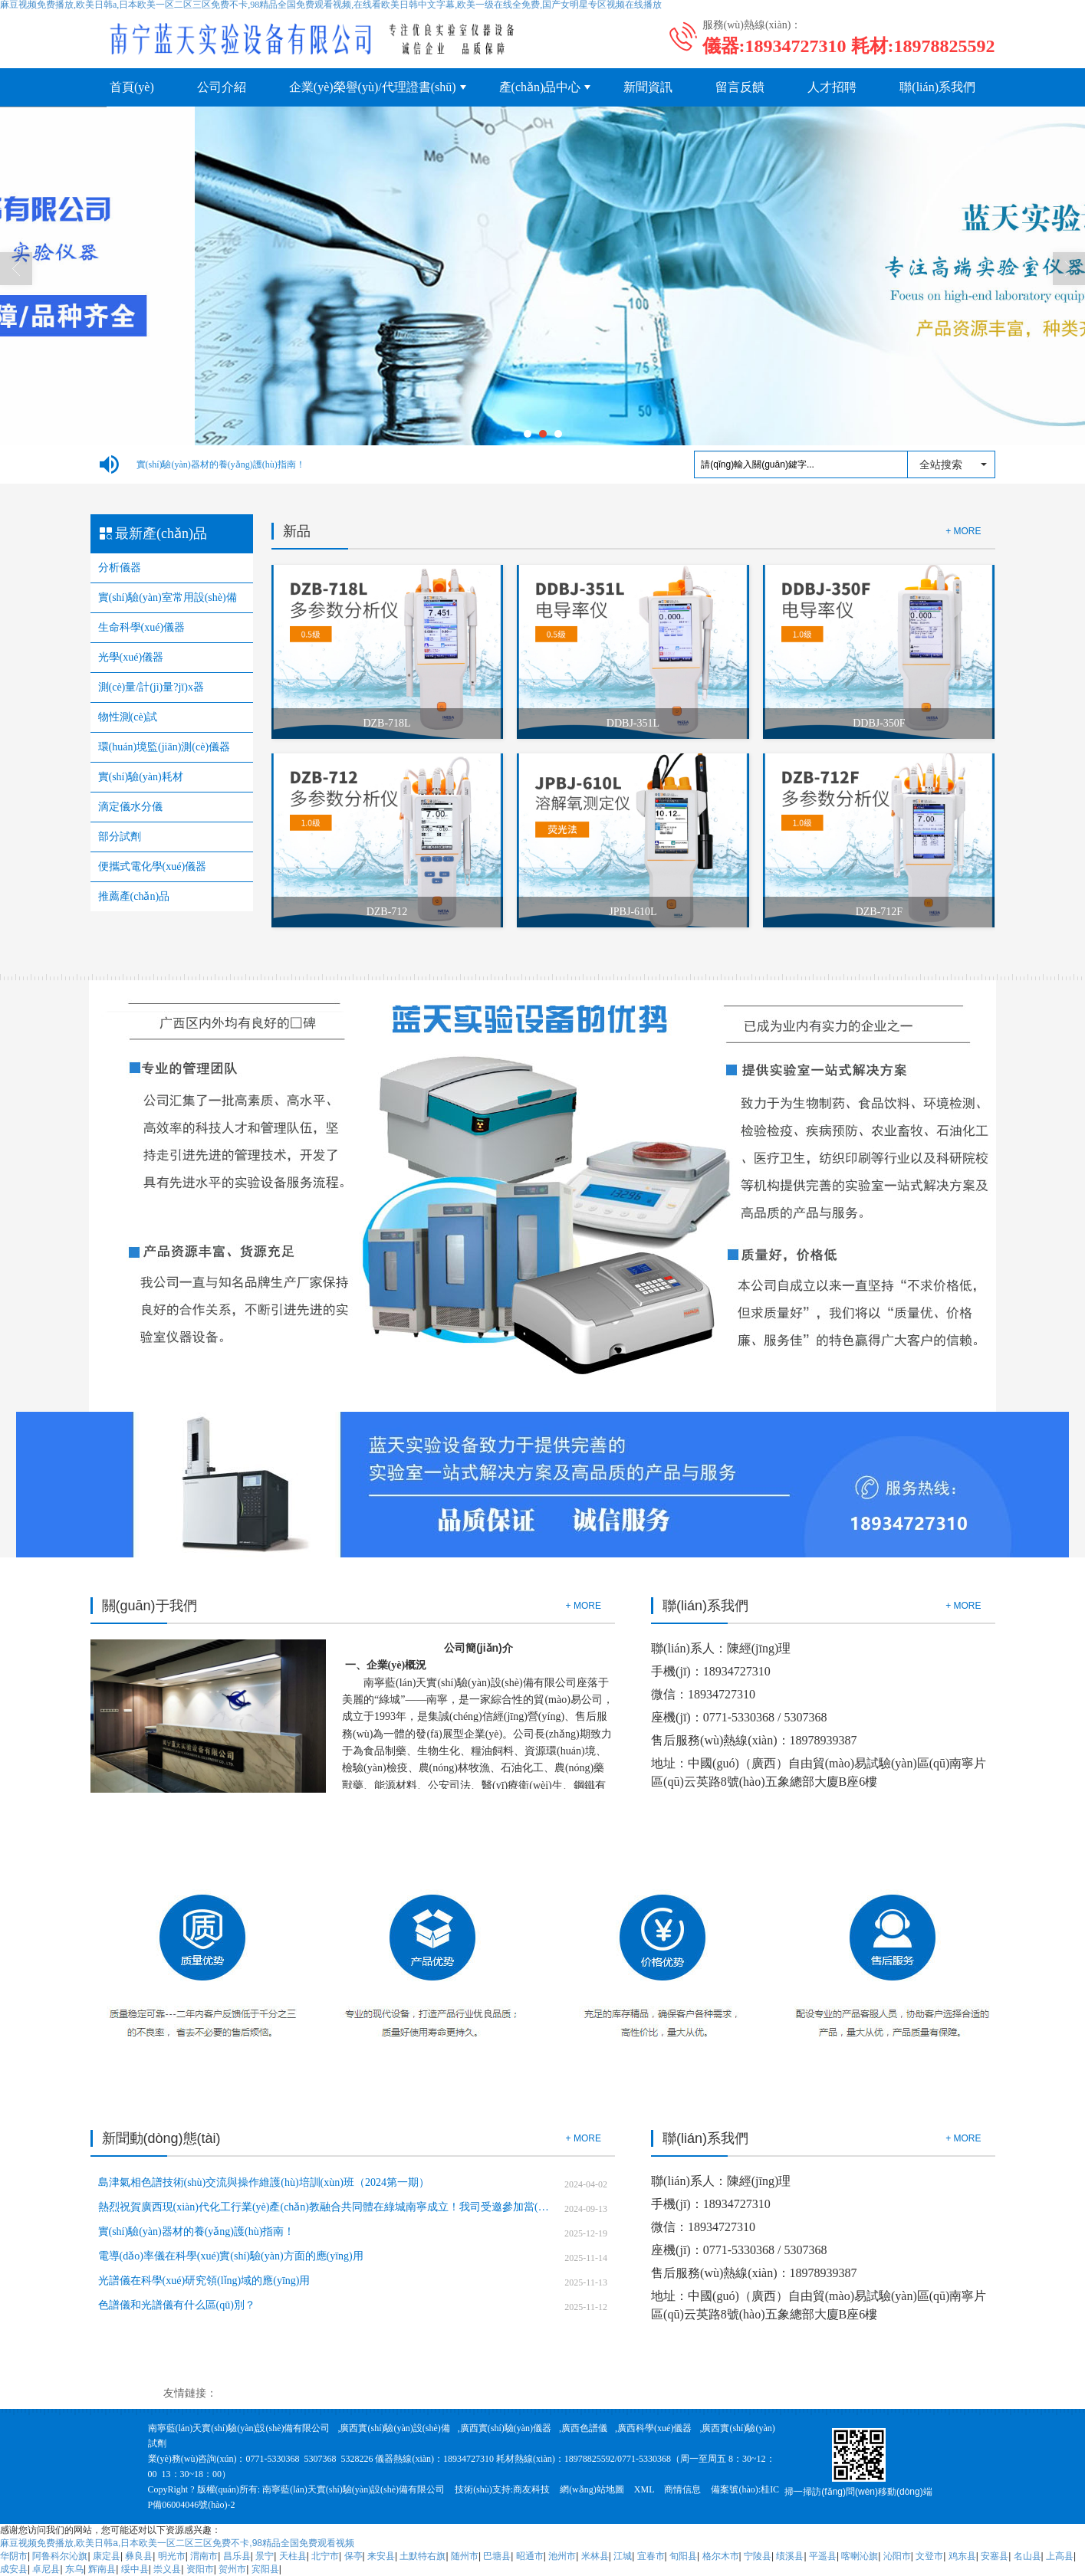 The height and width of the screenshot is (2576, 1085). What do you see at coordinates (263, 2182) in the screenshot?
I see `島津氣相色譜技術(shù)交流與操作維護(hù)培訓(xùn)班（2024第一期）` at bounding box center [263, 2182].